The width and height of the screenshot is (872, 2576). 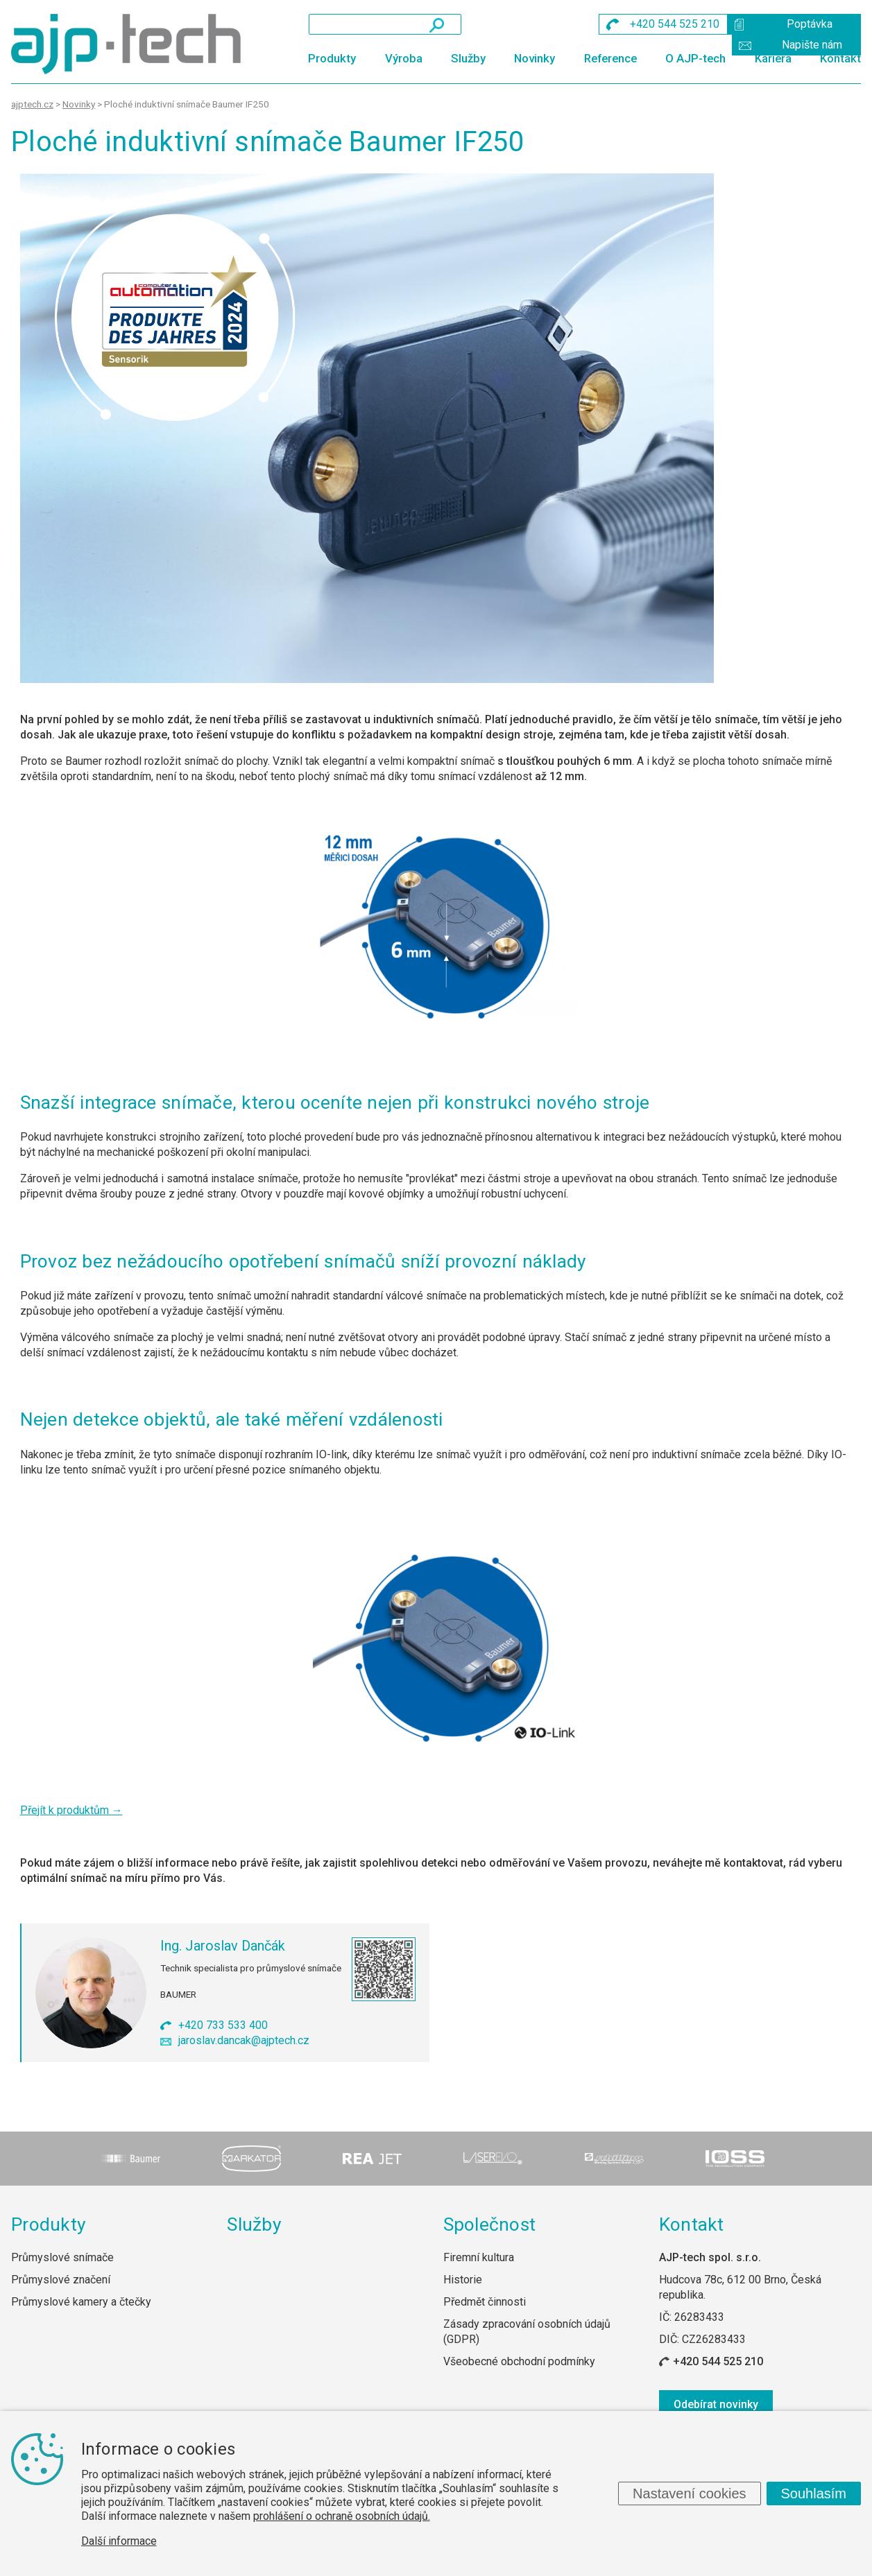 I want to click on O AJP-tech, so click(x=695, y=58).